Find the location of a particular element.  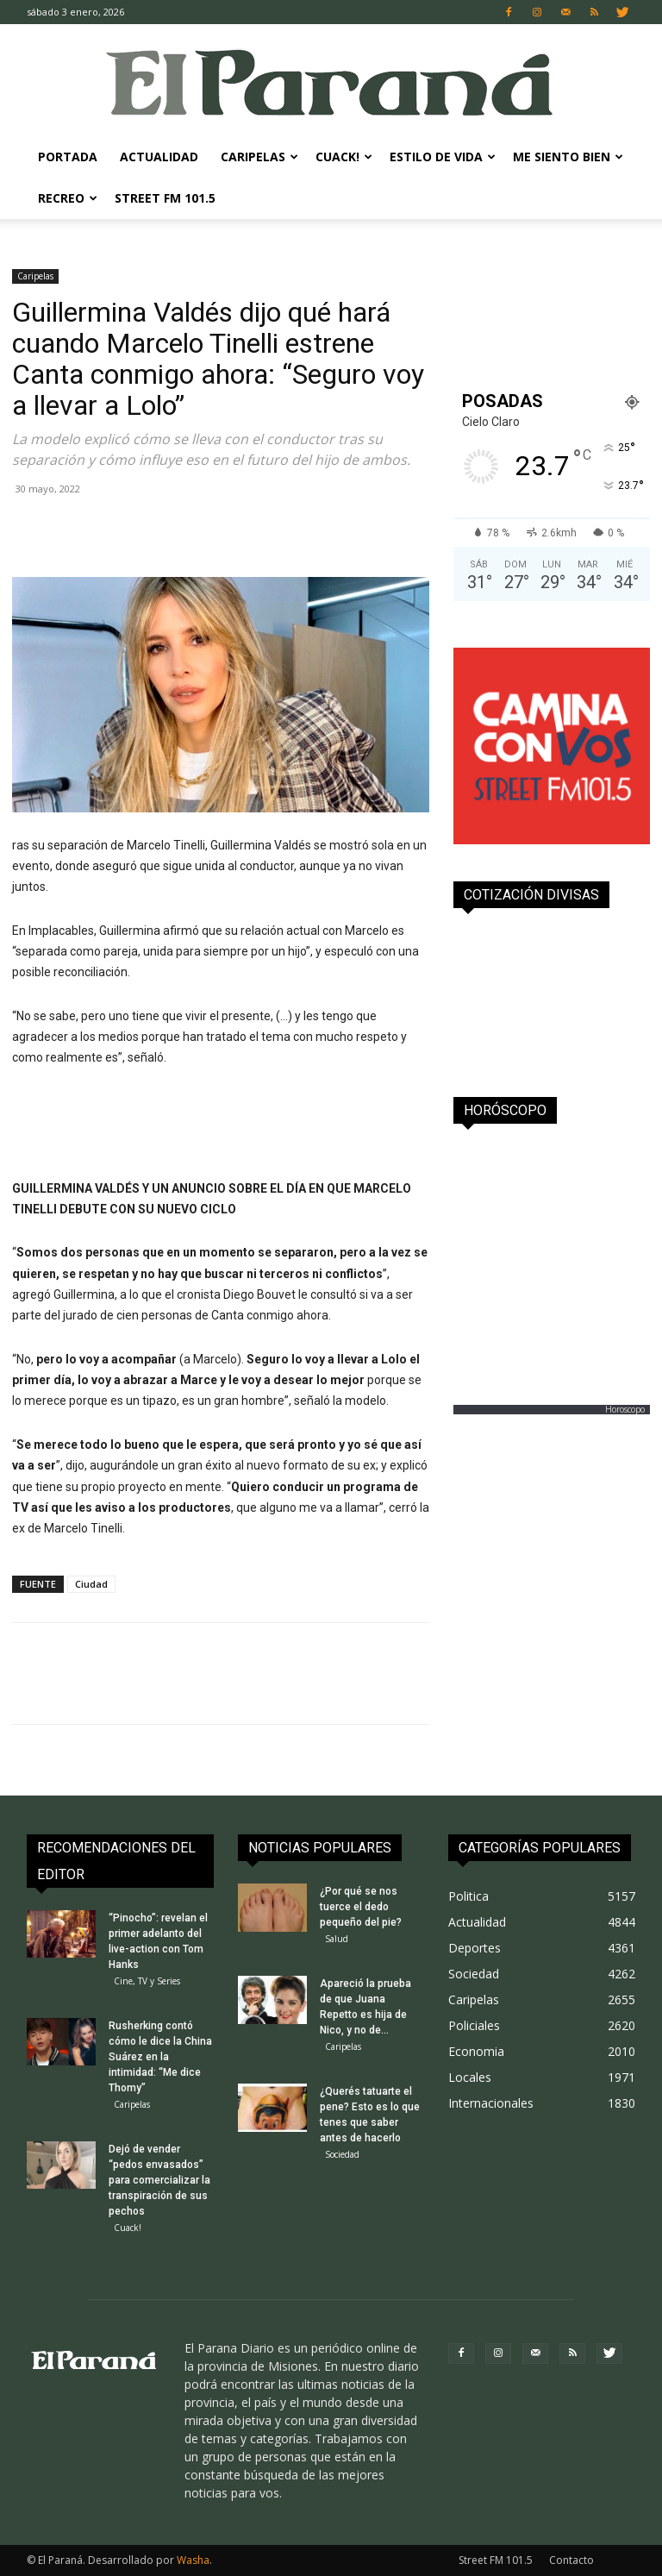

Ciudad is located at coordinates (91, 1583).